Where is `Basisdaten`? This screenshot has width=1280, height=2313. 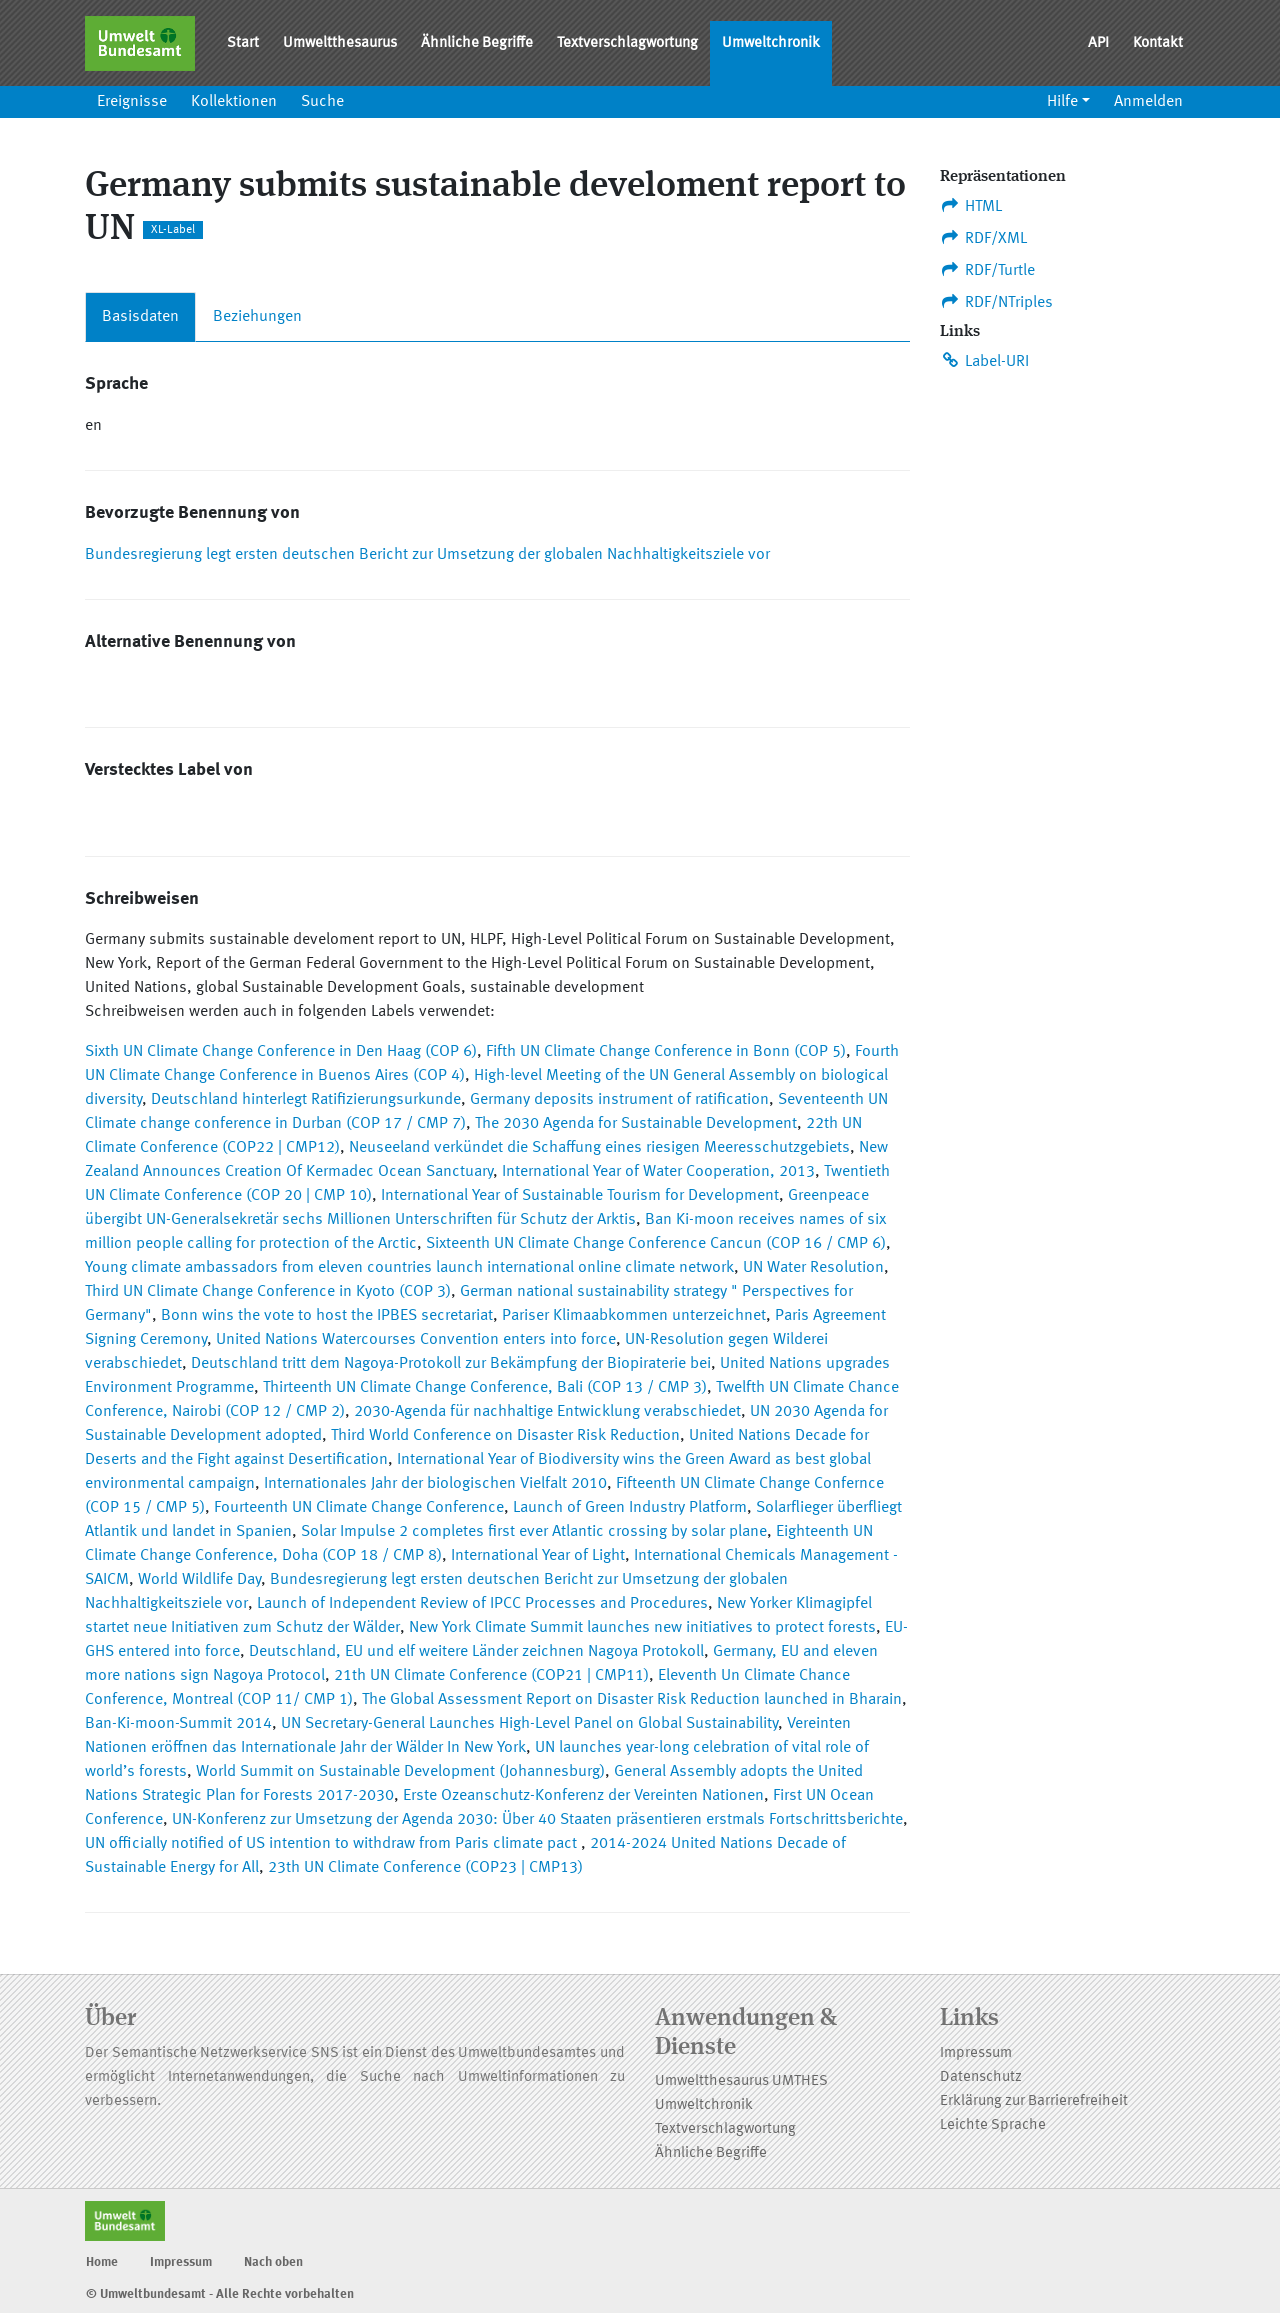
Basisdaten is located at coordinates (140, 317).